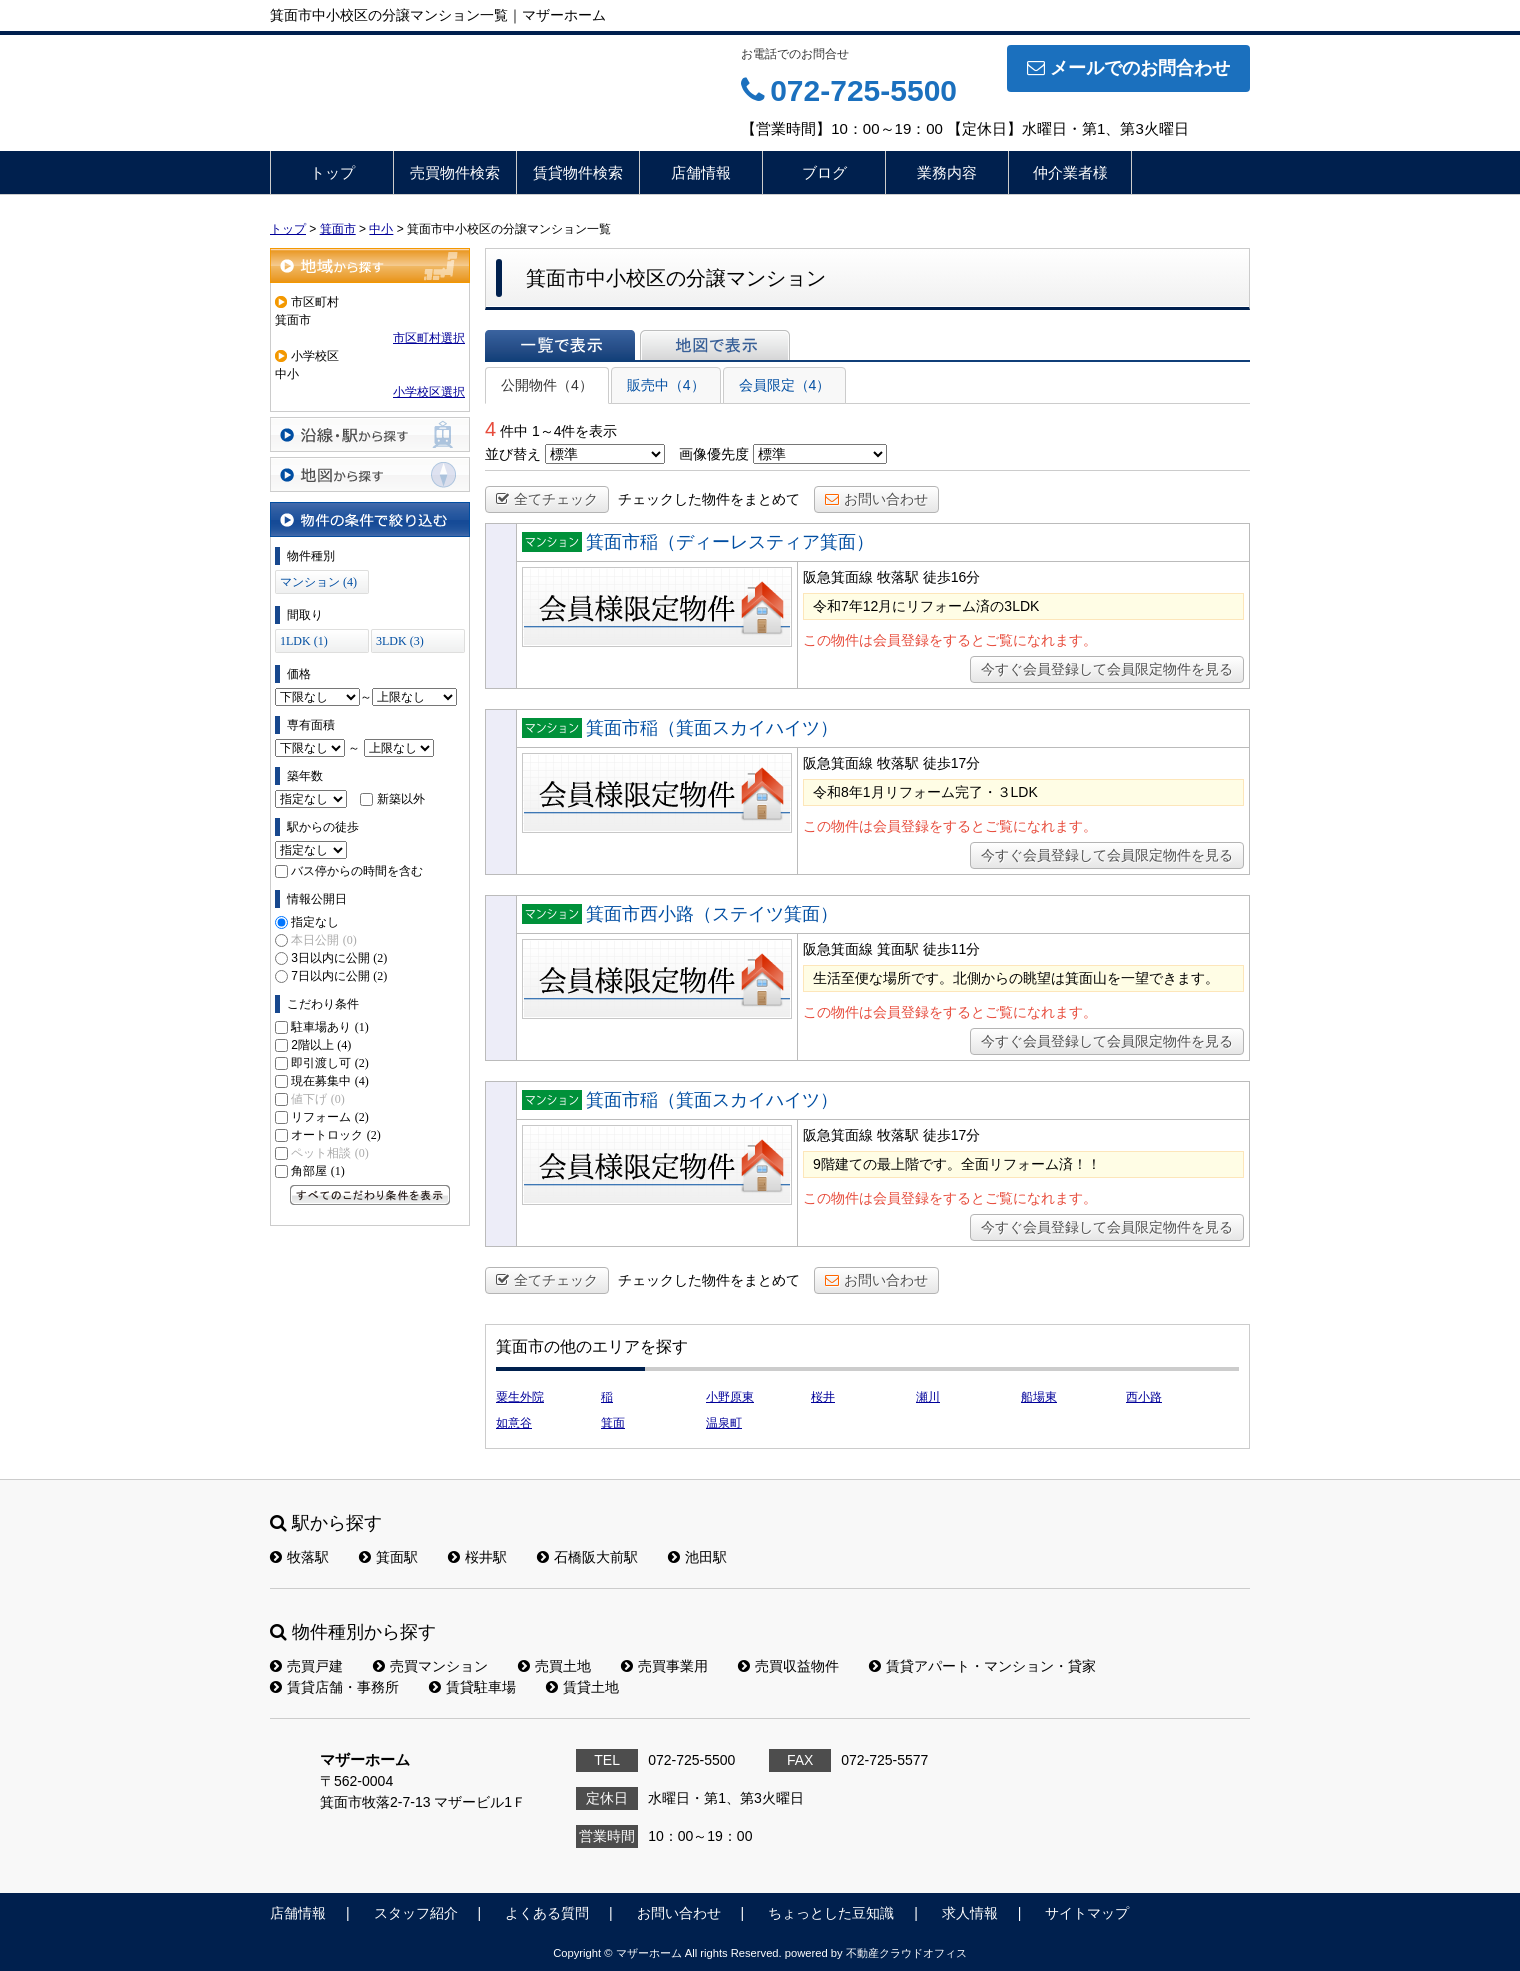 This screenshot has width=1520, height=1971. What do you see at coordinates (947, 172) in the screenshot?
I see `業務内容` at bounding box center [947, 172].